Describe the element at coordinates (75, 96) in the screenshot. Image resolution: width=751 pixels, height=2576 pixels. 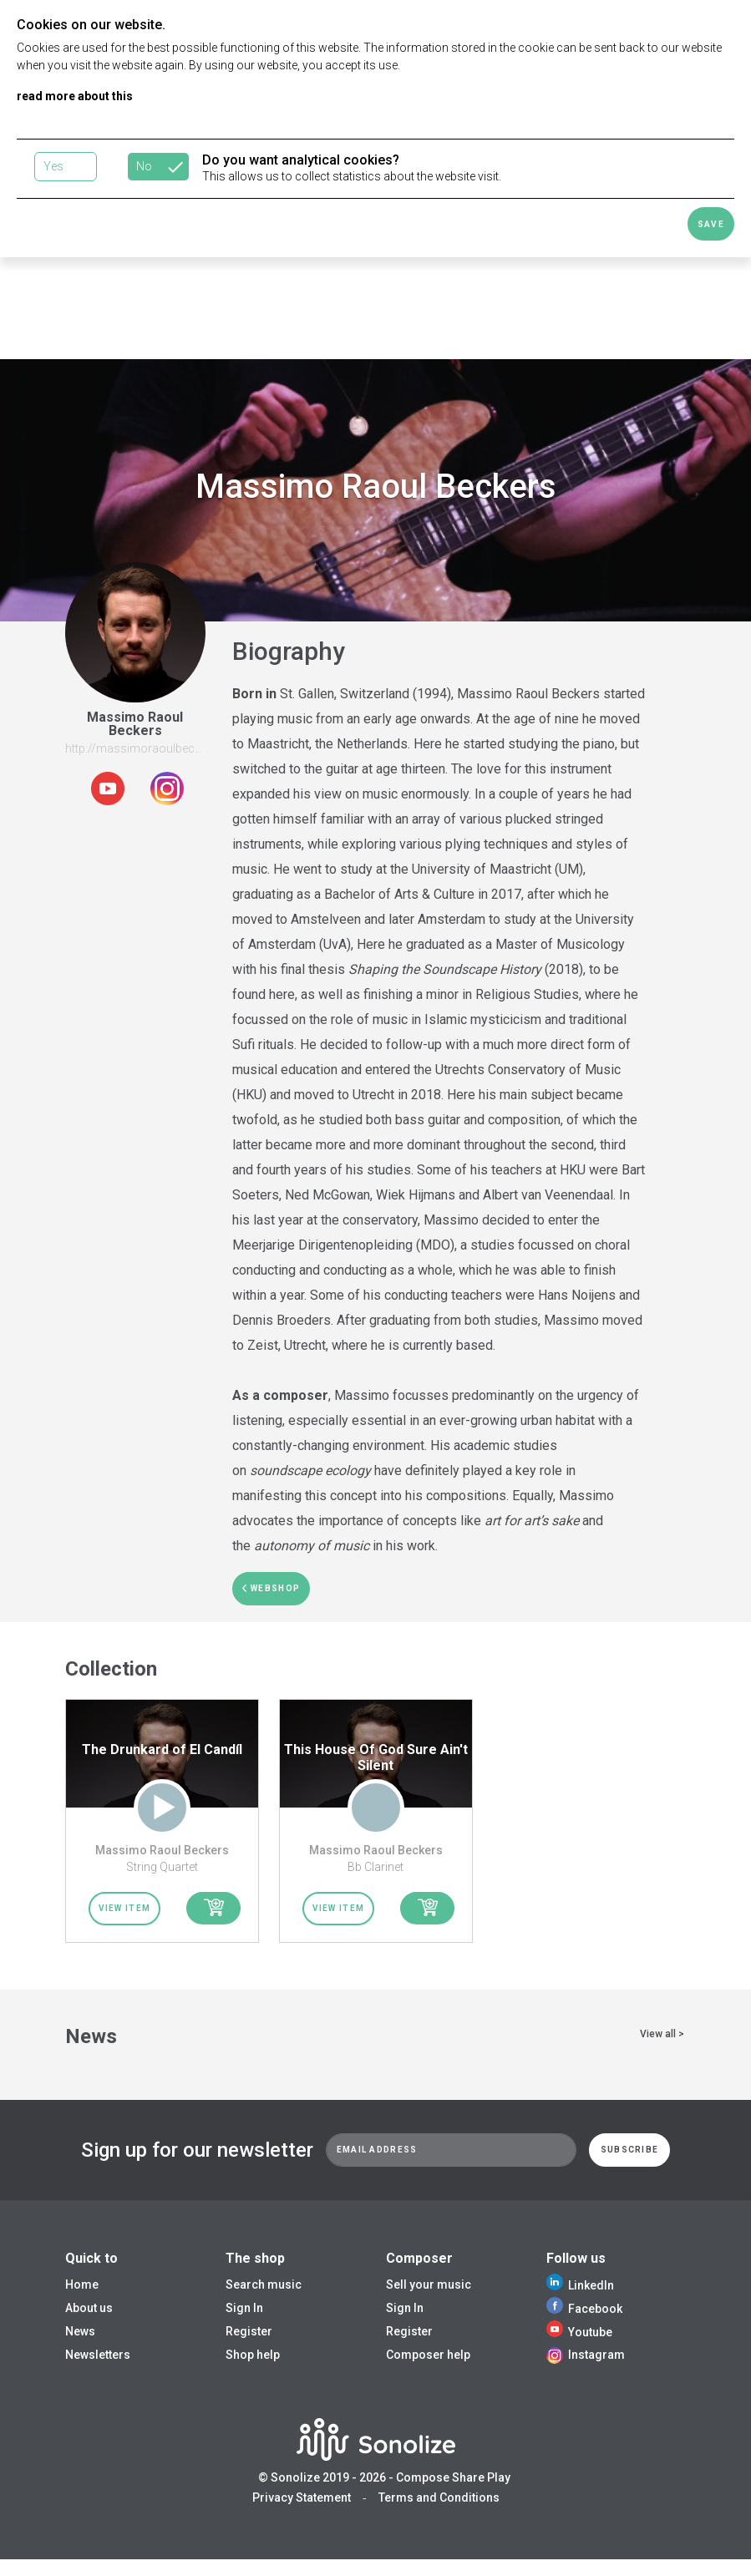
I see `read more about this` at that location.